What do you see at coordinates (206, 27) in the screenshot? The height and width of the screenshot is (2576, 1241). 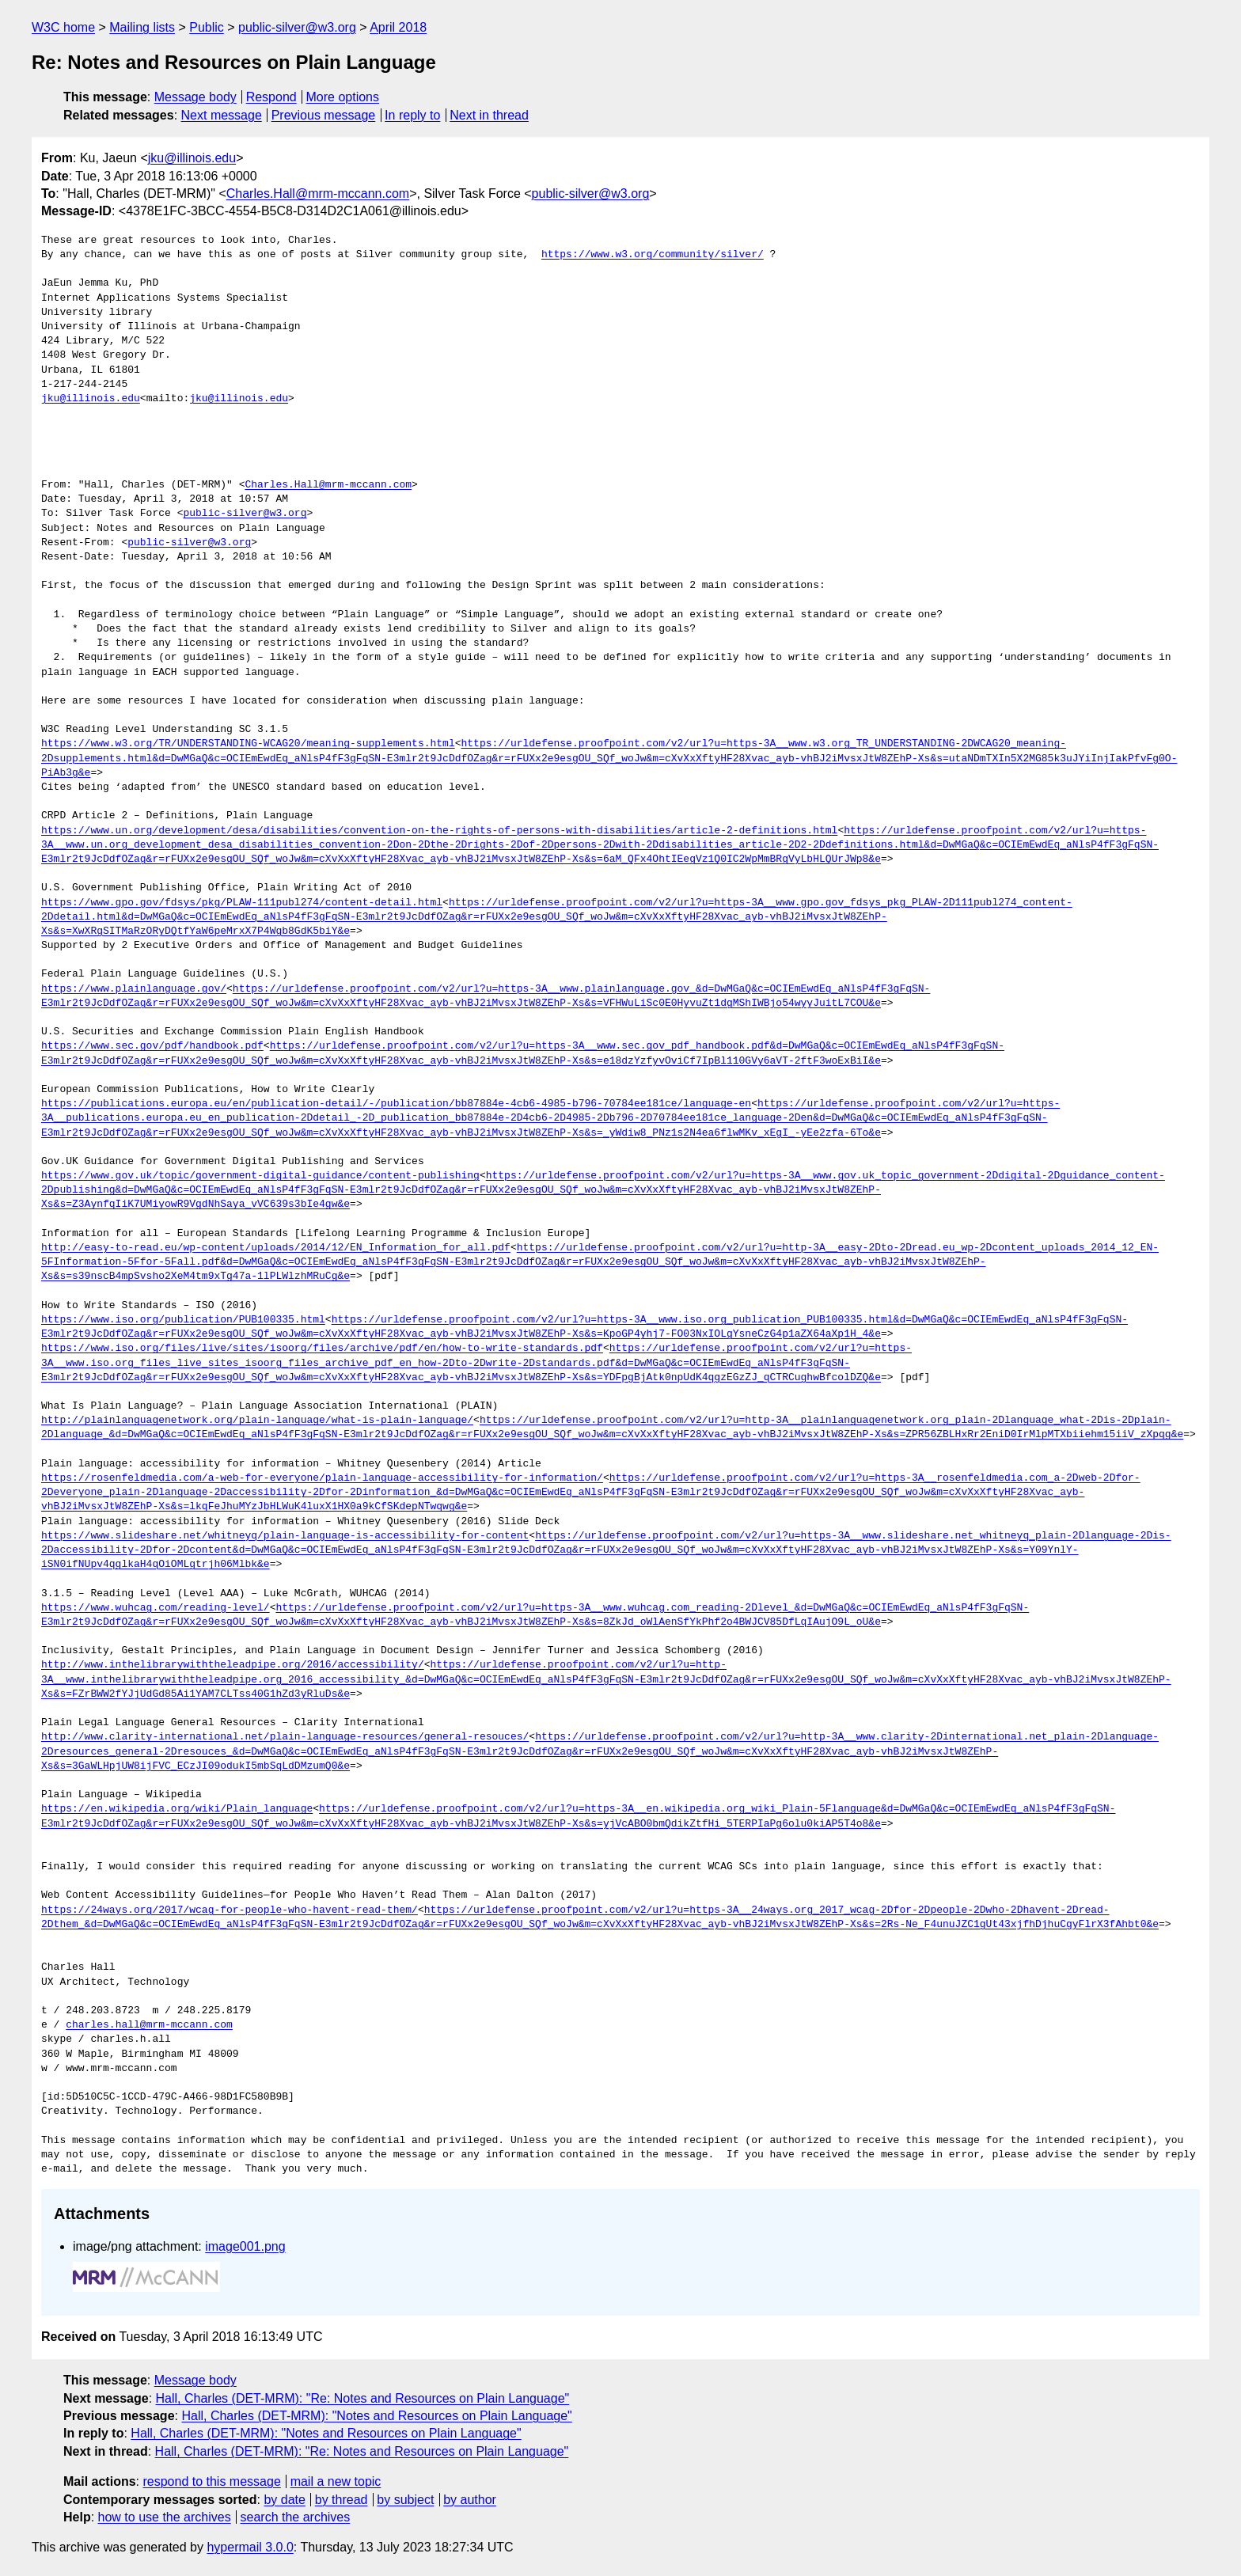 I see `Public` at bounding box center [206, 27].